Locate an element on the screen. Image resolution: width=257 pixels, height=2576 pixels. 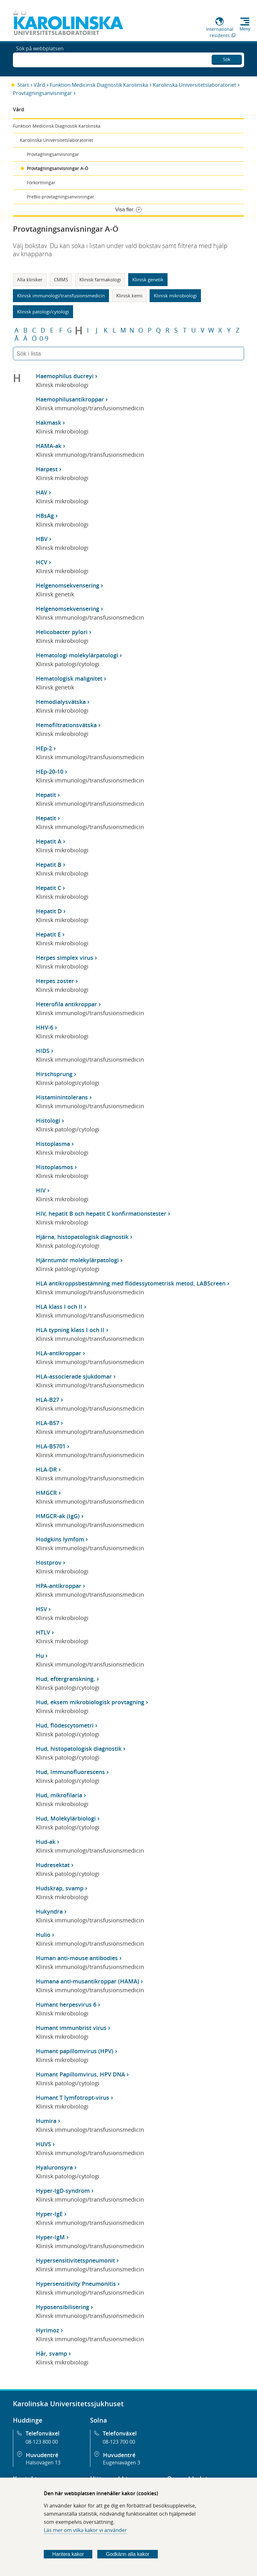
HLA-B57 is located at coordinates (47, 1423).